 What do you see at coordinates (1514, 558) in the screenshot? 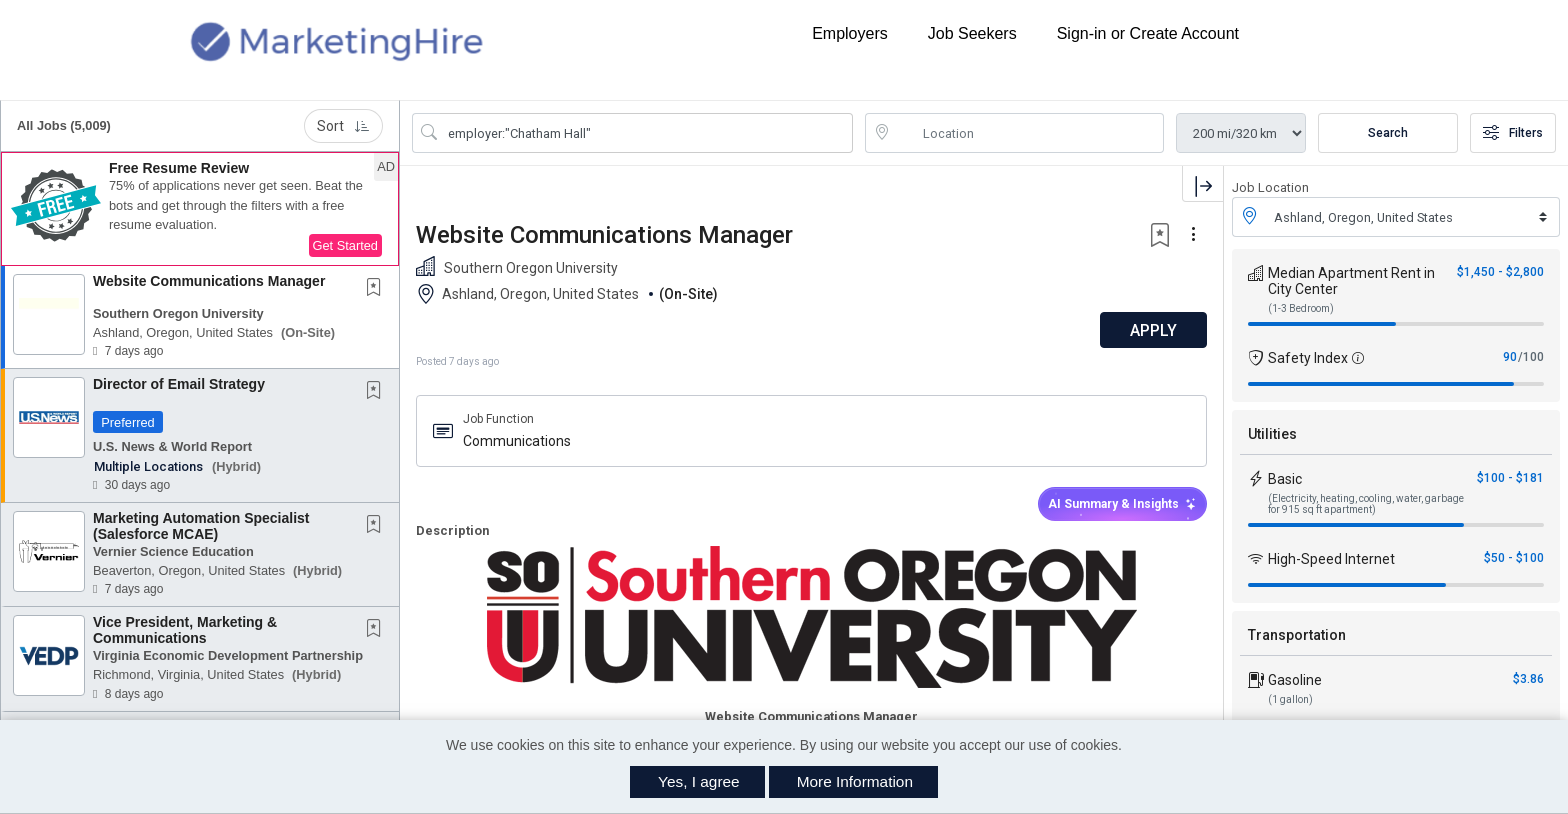
I see `$50 - $100` at bounding box center [1514, 558].